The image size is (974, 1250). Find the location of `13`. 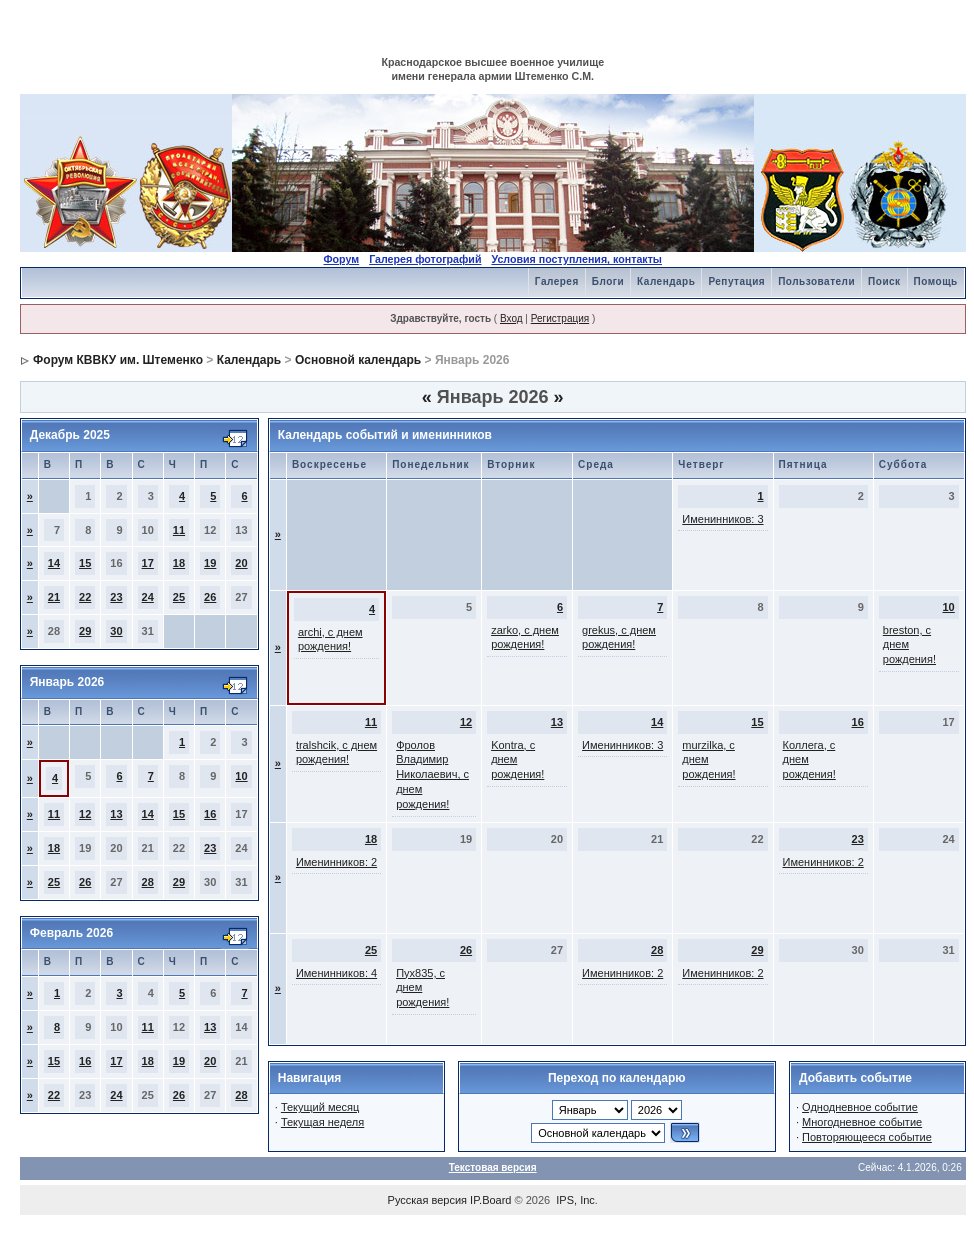

13 is located at coordinates (116, 814).